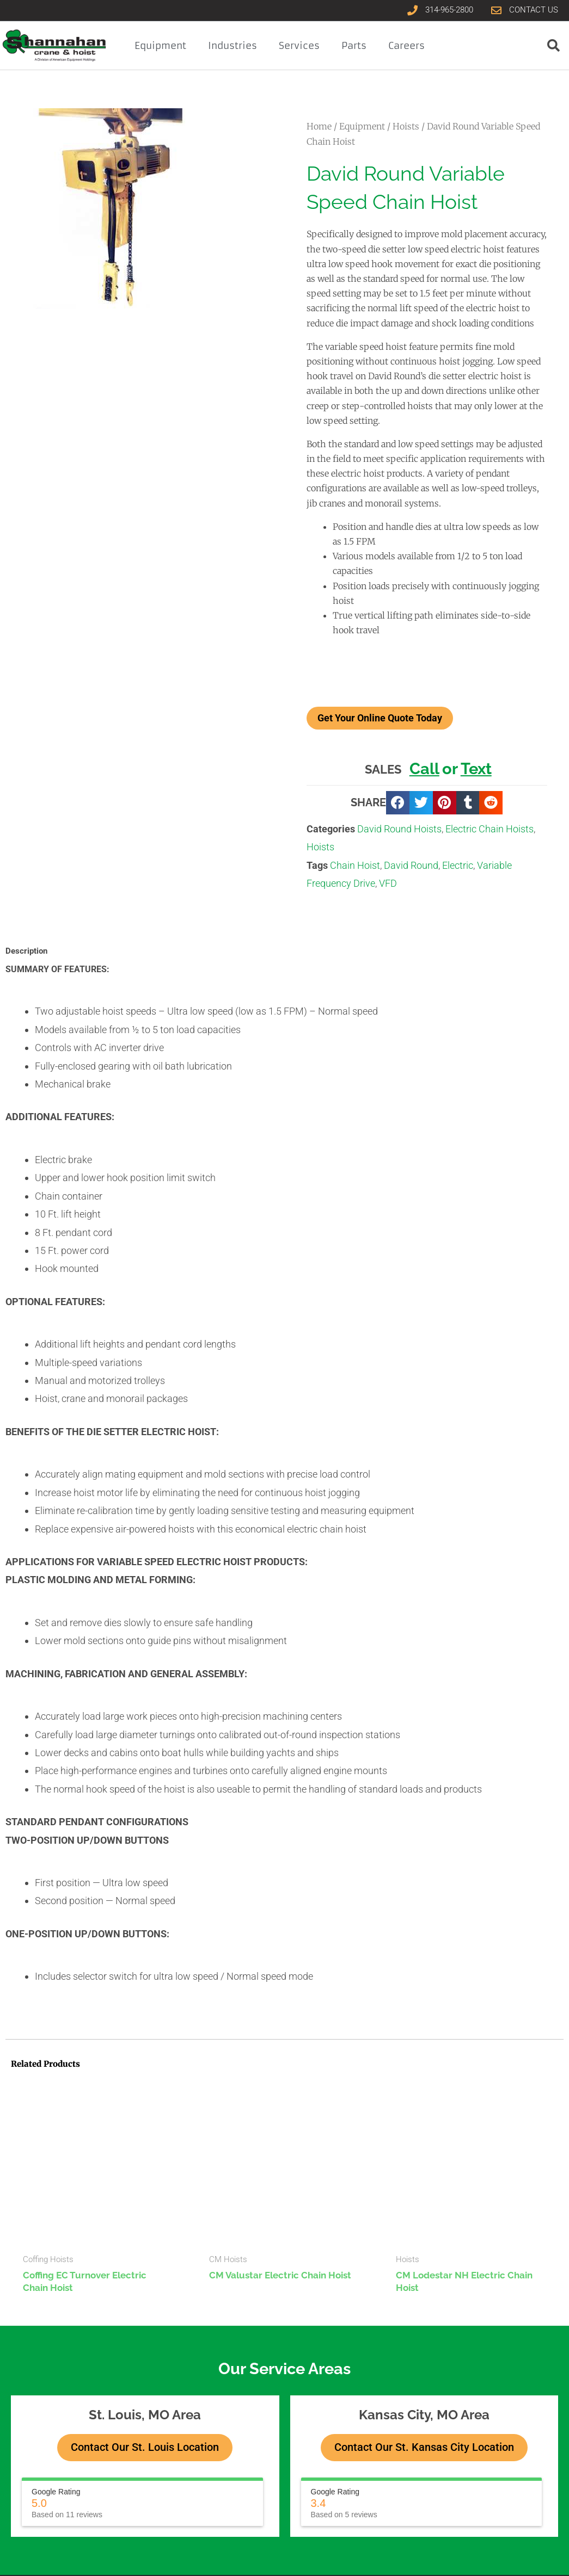 This screenshot has width=569, height=2576. Describe the element at coordinates (397, 802) in the screenshot. I see `[button]` at that location.